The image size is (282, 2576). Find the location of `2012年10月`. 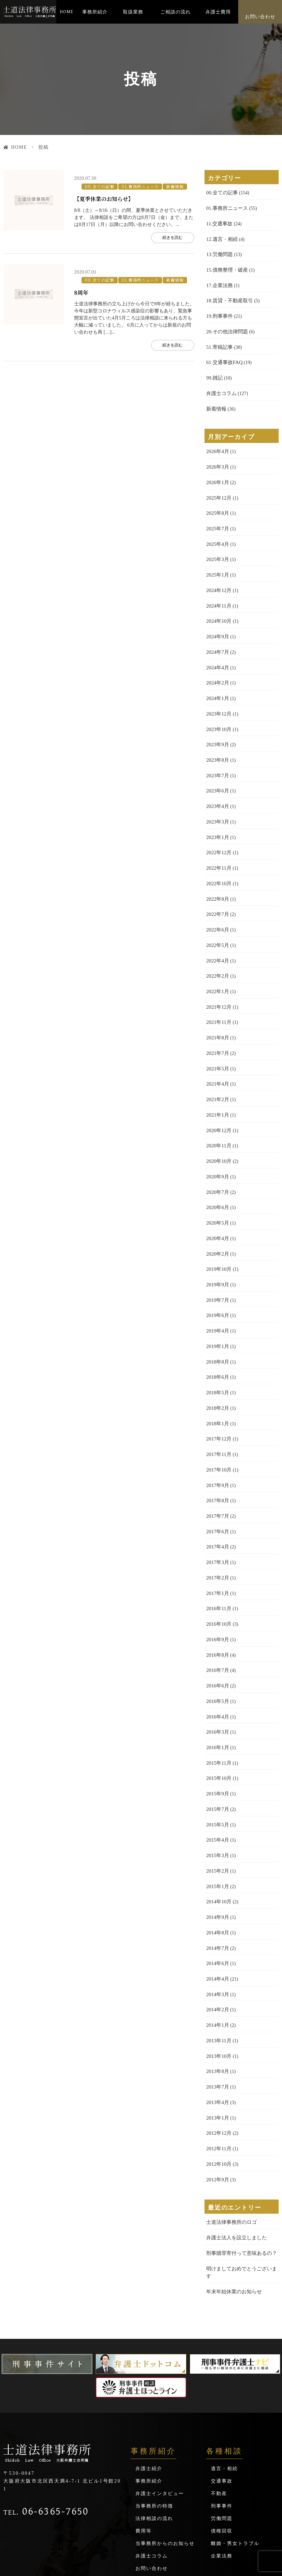

2012年10月 is located at coordinates (218, 2090).